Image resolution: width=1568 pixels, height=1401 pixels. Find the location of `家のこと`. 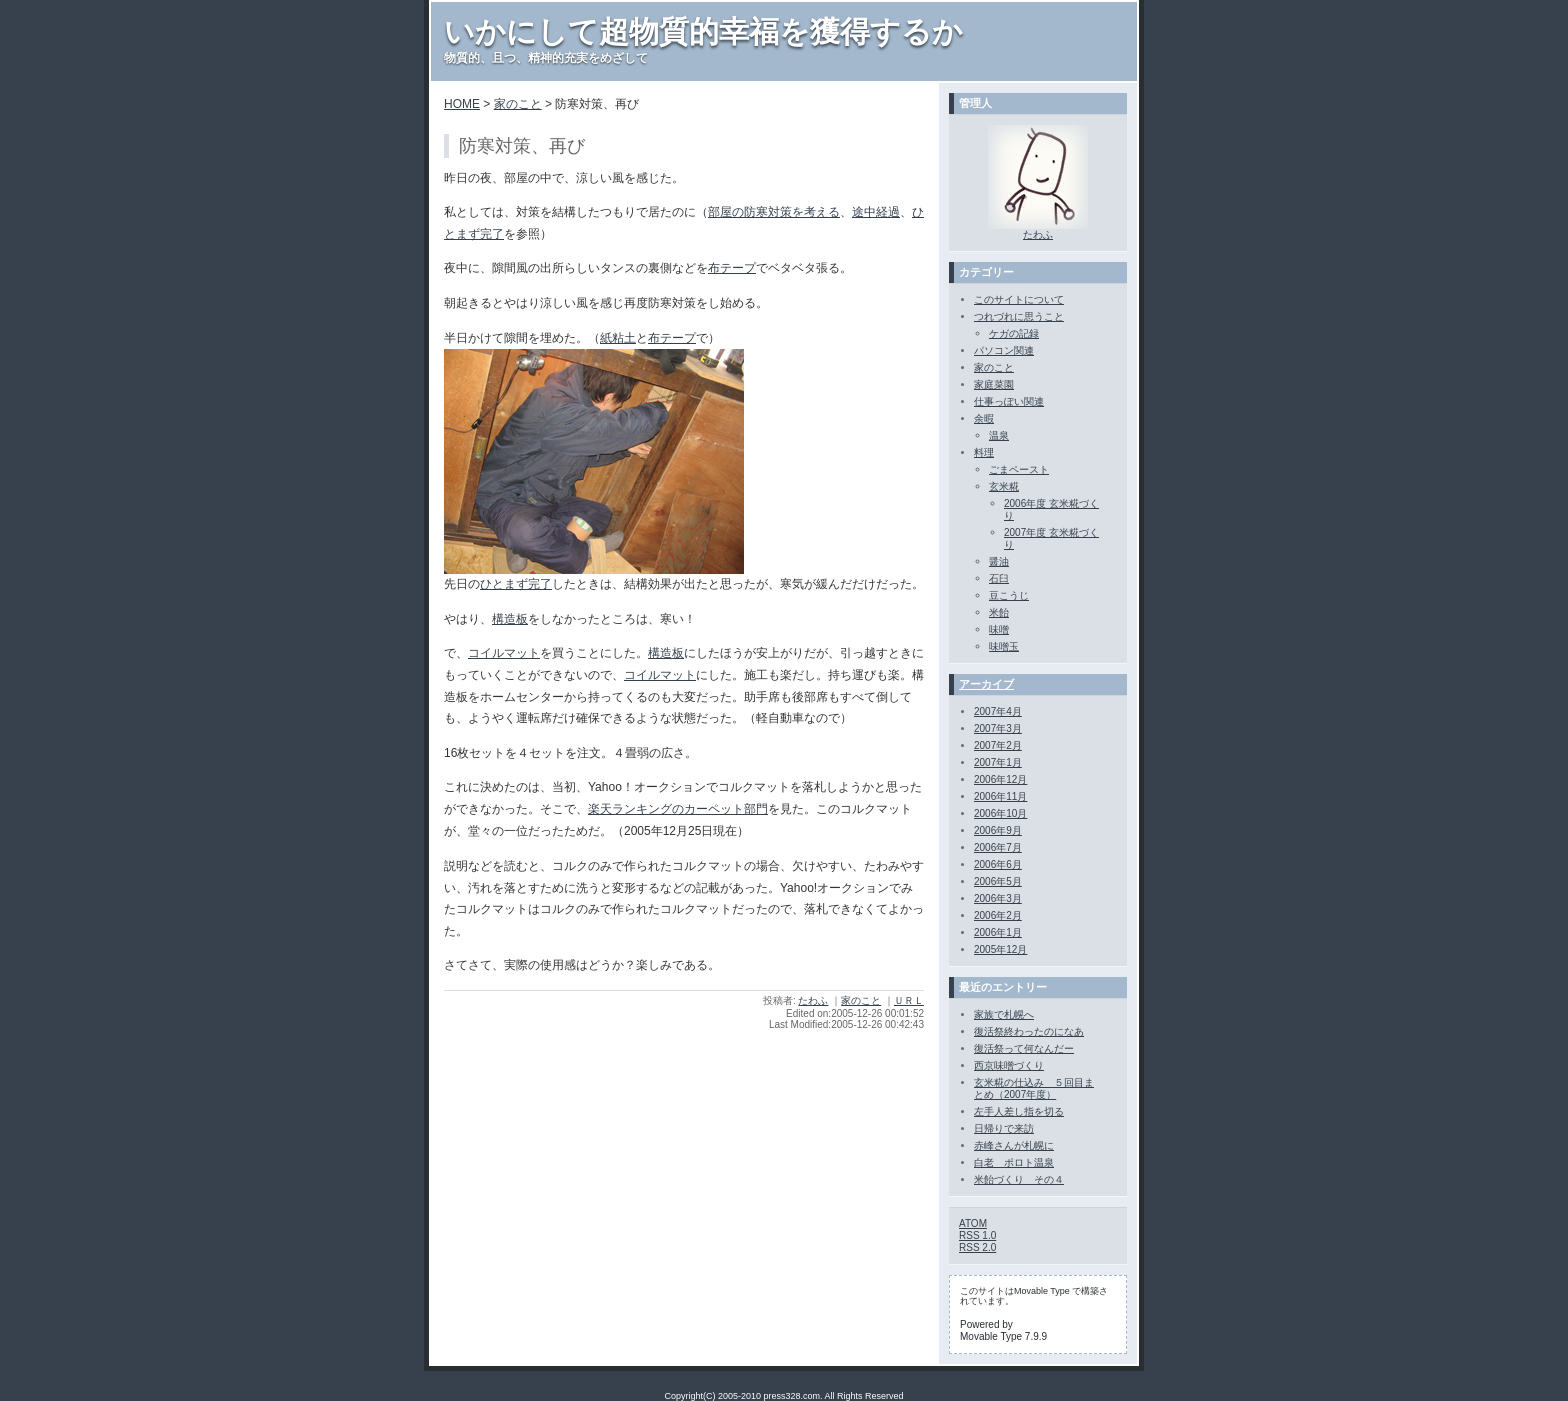

家のこと is located at coordinates (518, 104).